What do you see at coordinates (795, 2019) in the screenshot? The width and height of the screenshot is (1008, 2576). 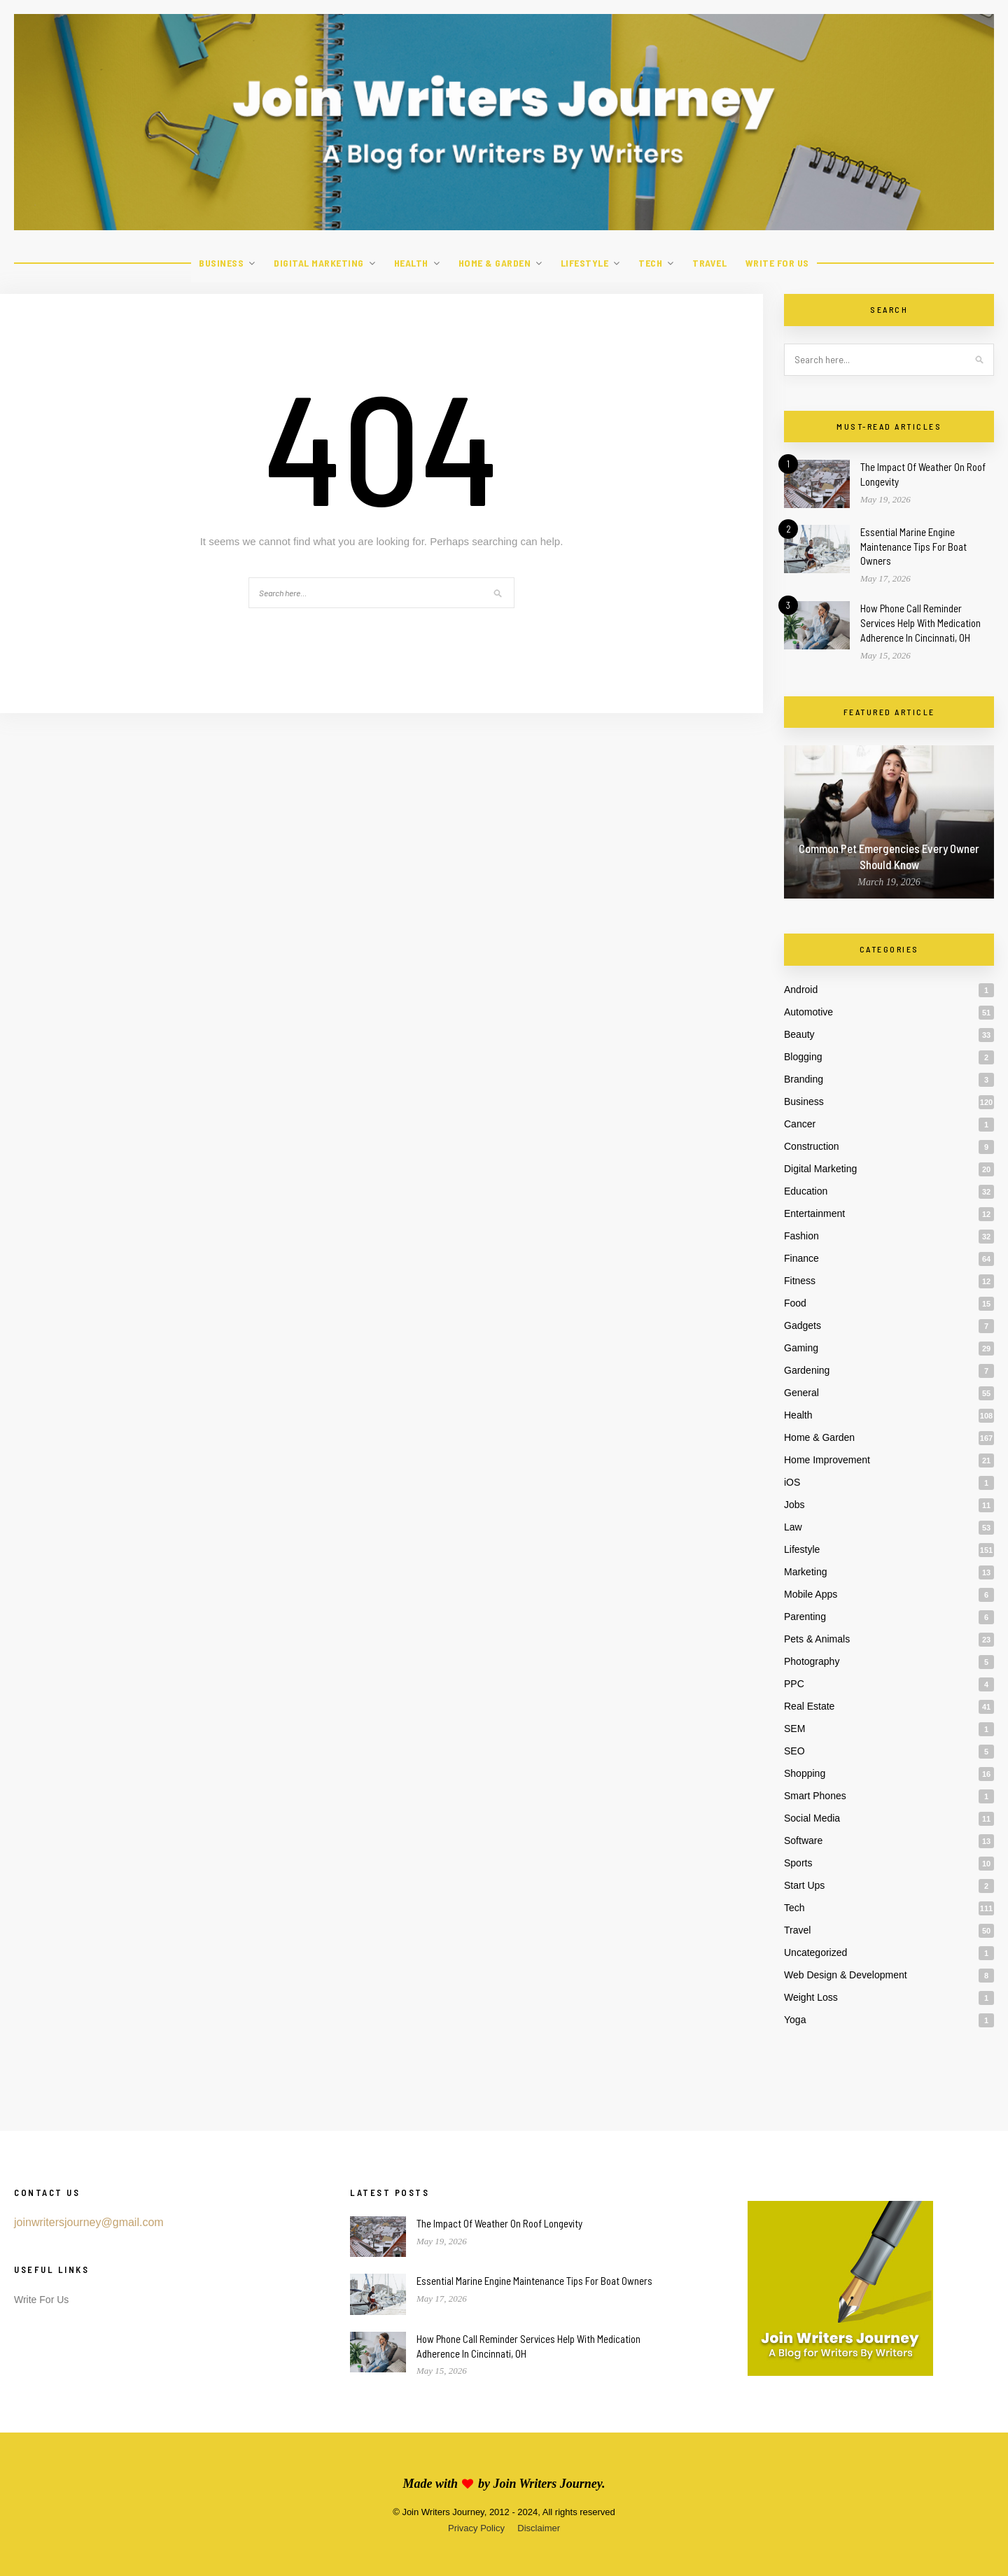 I see `Yoga` at bounding box center [795, 2019].